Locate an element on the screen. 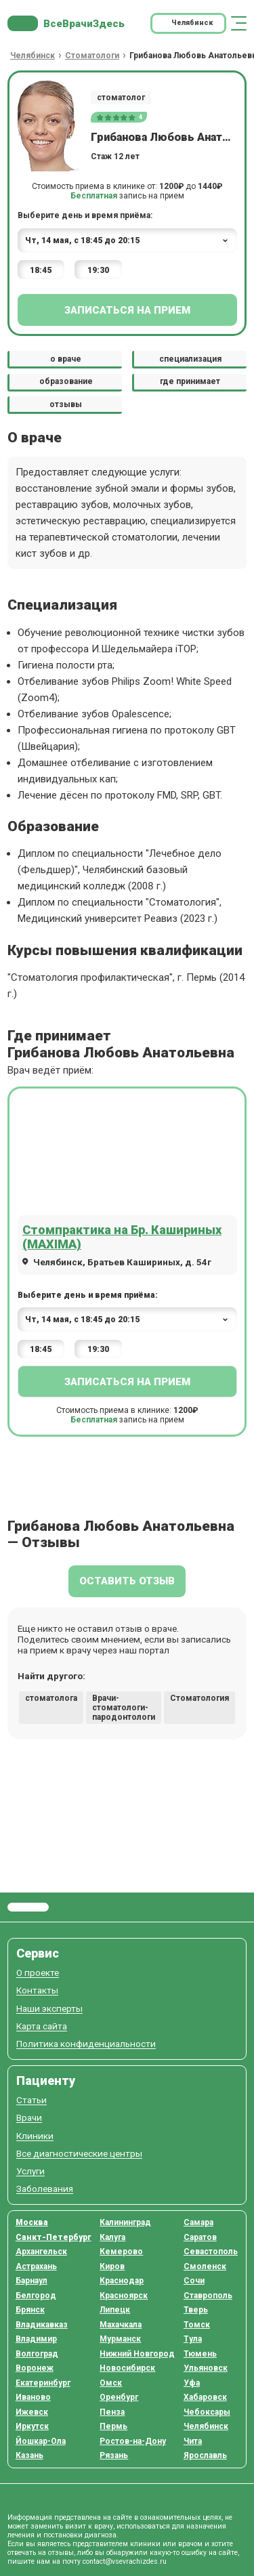 The width and height of the screenshot is (254, 2576). Воронеж is located at coordinates (35, 2368).